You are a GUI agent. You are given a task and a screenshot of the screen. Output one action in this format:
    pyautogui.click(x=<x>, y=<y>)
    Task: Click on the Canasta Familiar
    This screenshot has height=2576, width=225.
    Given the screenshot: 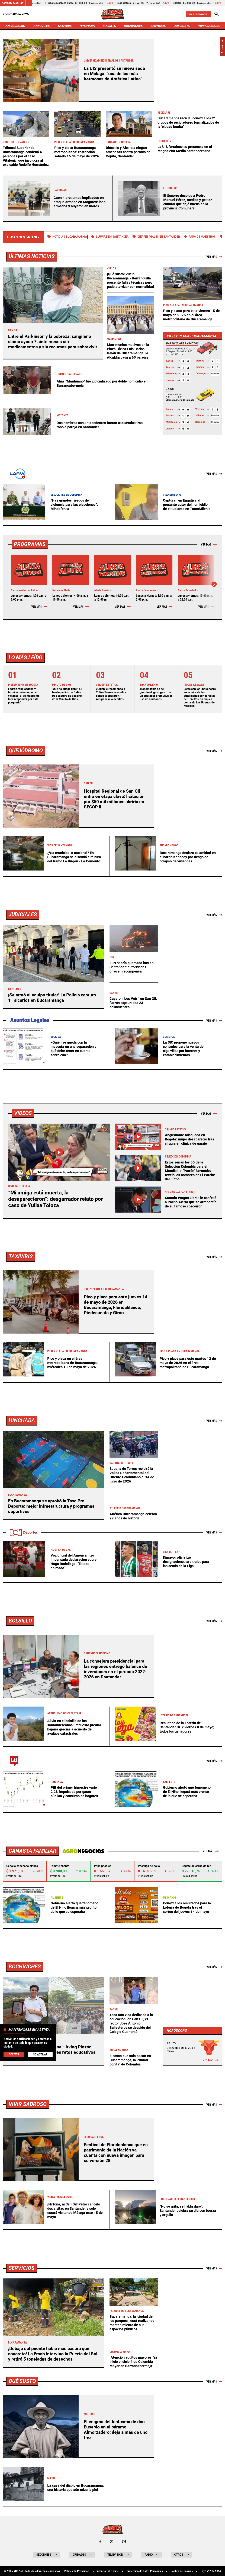 What is the action you would take?
    pyautogui.click(x=13, y=3)
    